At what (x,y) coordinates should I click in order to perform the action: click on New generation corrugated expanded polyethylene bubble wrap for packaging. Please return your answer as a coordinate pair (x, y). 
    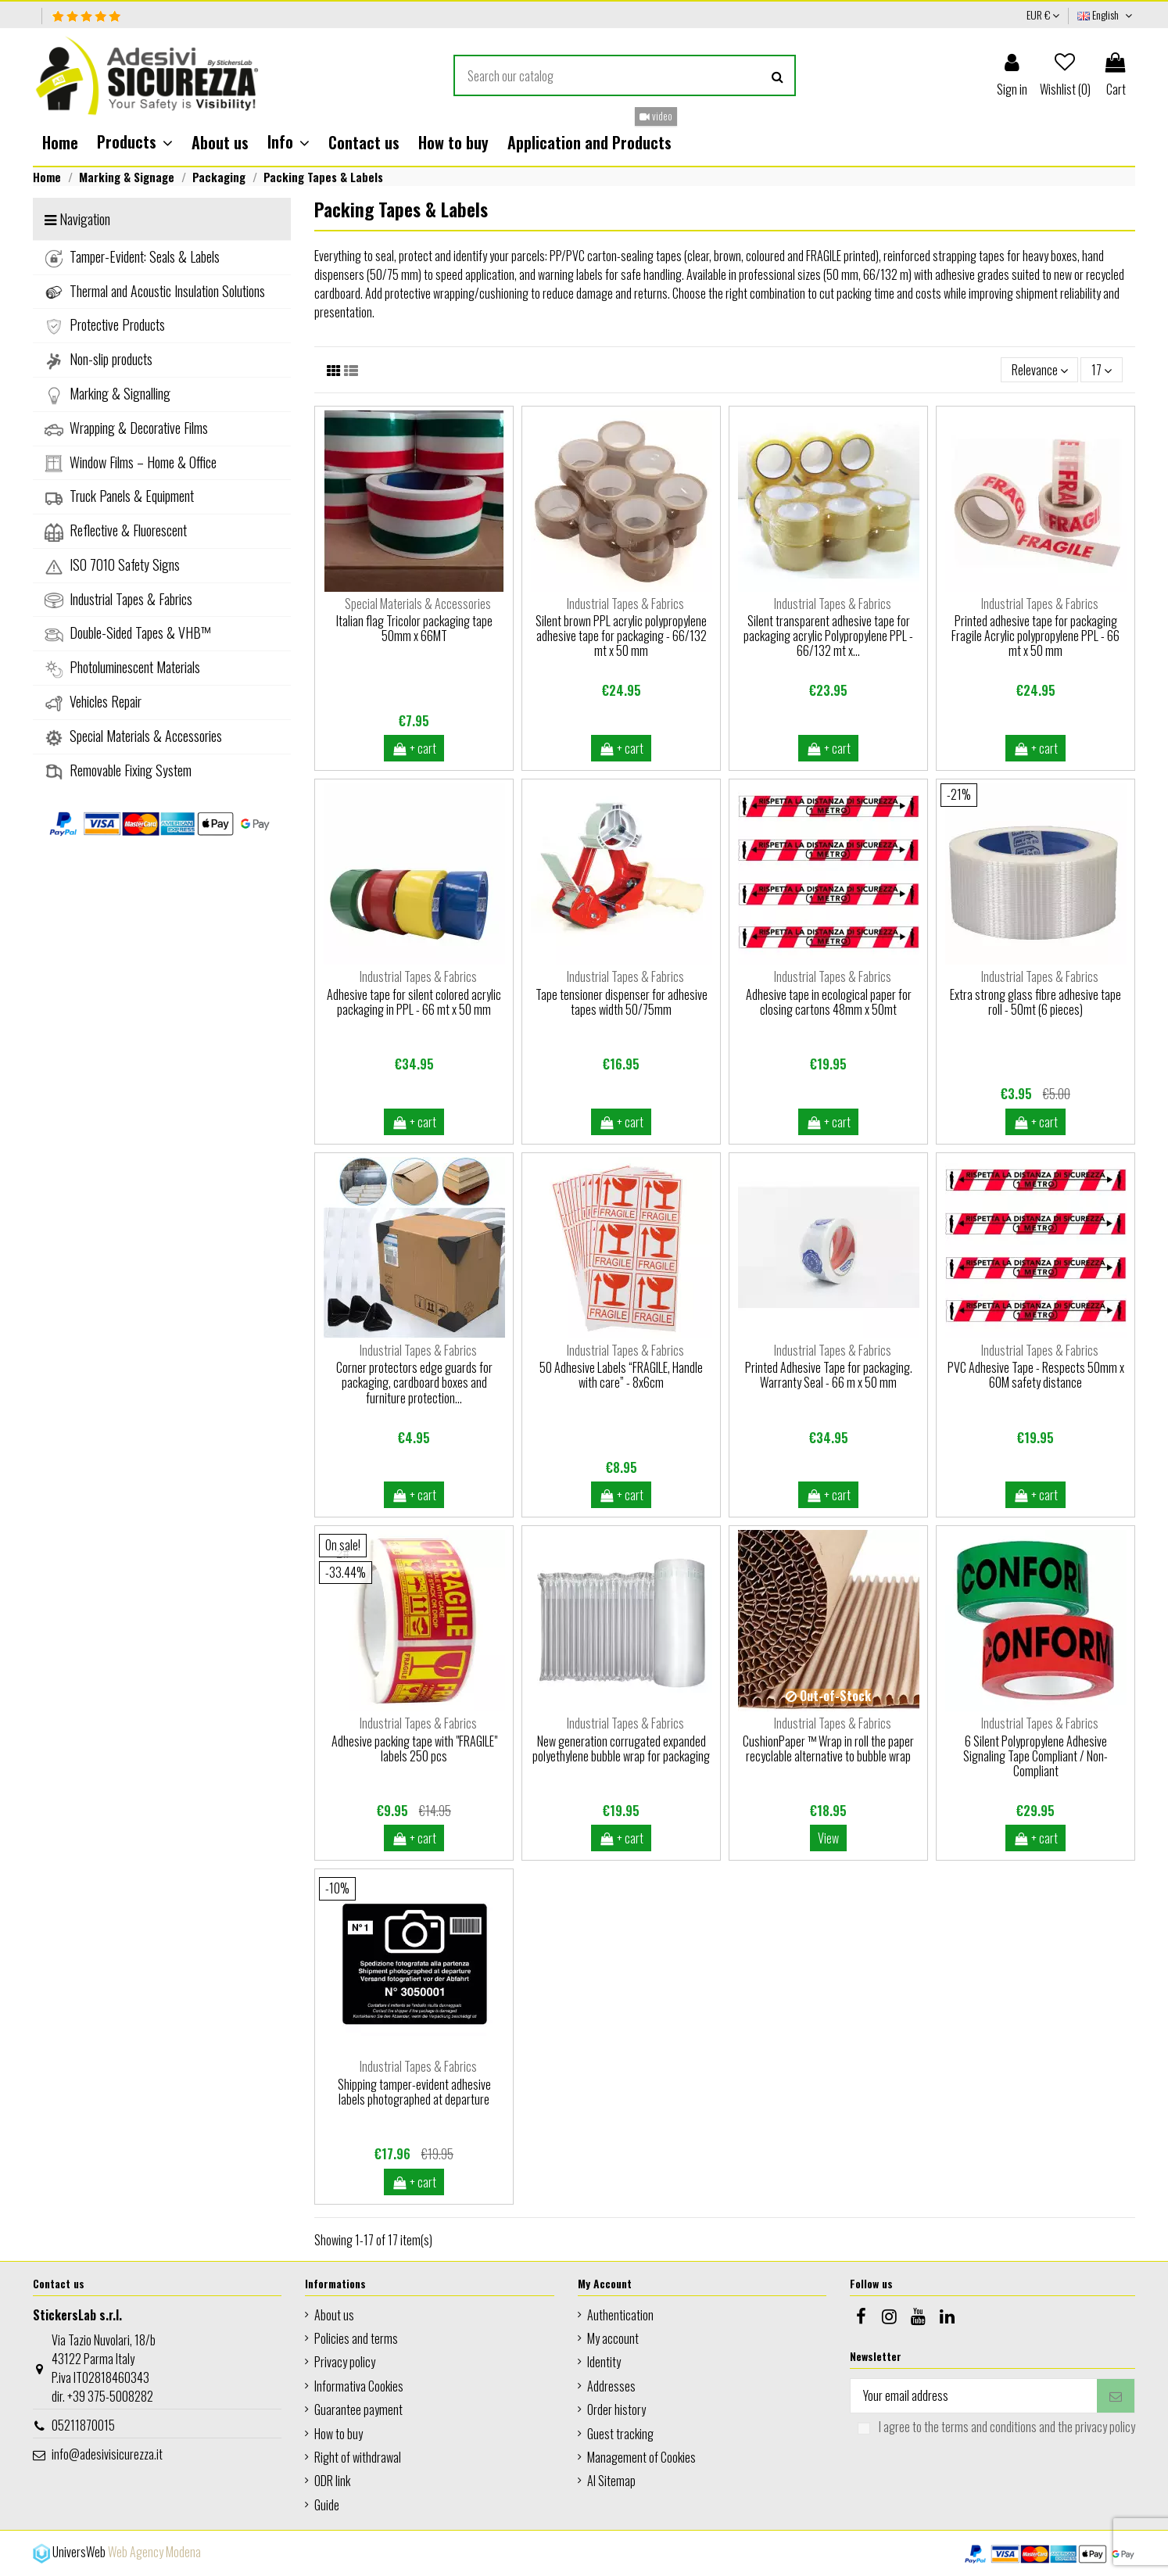
    Looking at the image, I should click on (621, 1748).